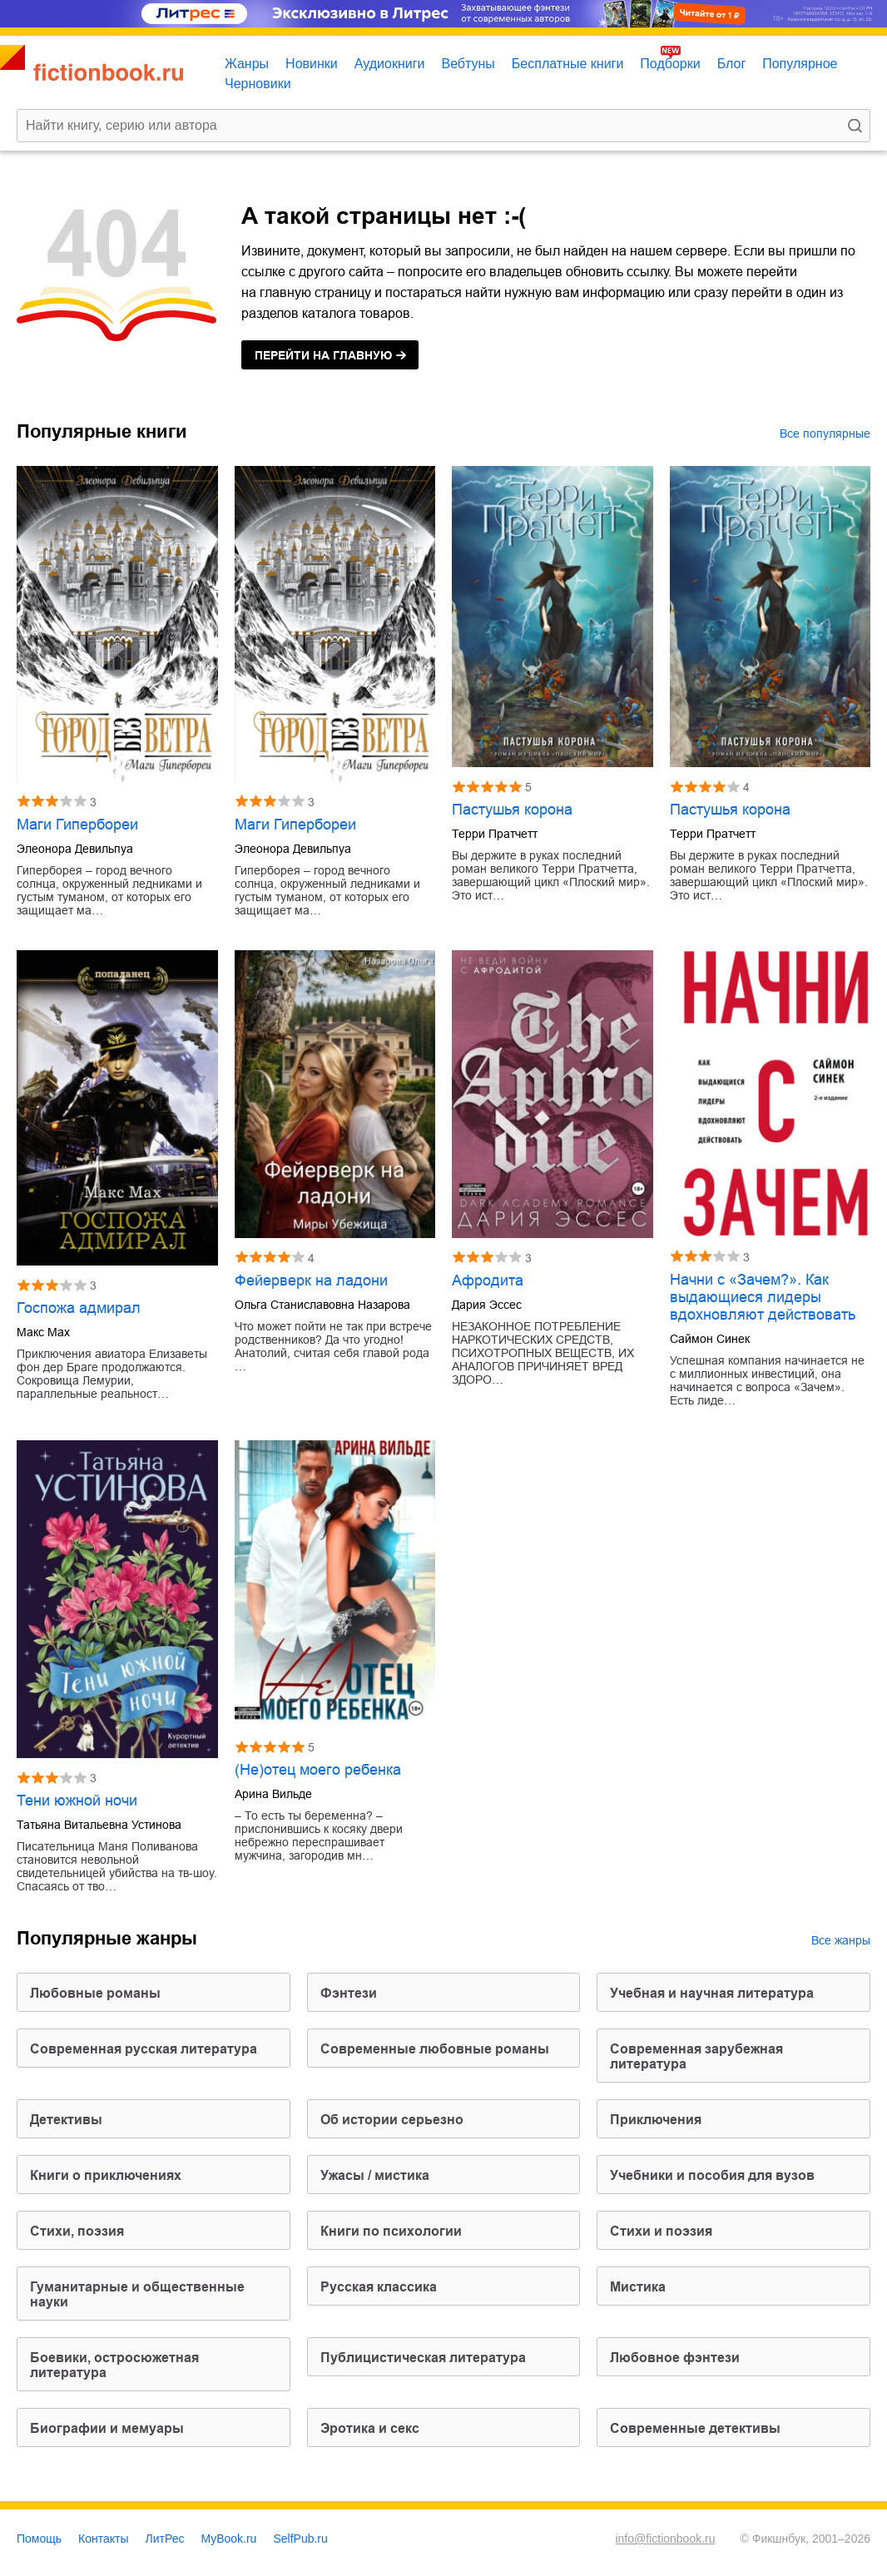 The image size is (887, 2576). Describe the element at coordinates (39, 2538) in the screenshot. I see `Помощь` at that location.